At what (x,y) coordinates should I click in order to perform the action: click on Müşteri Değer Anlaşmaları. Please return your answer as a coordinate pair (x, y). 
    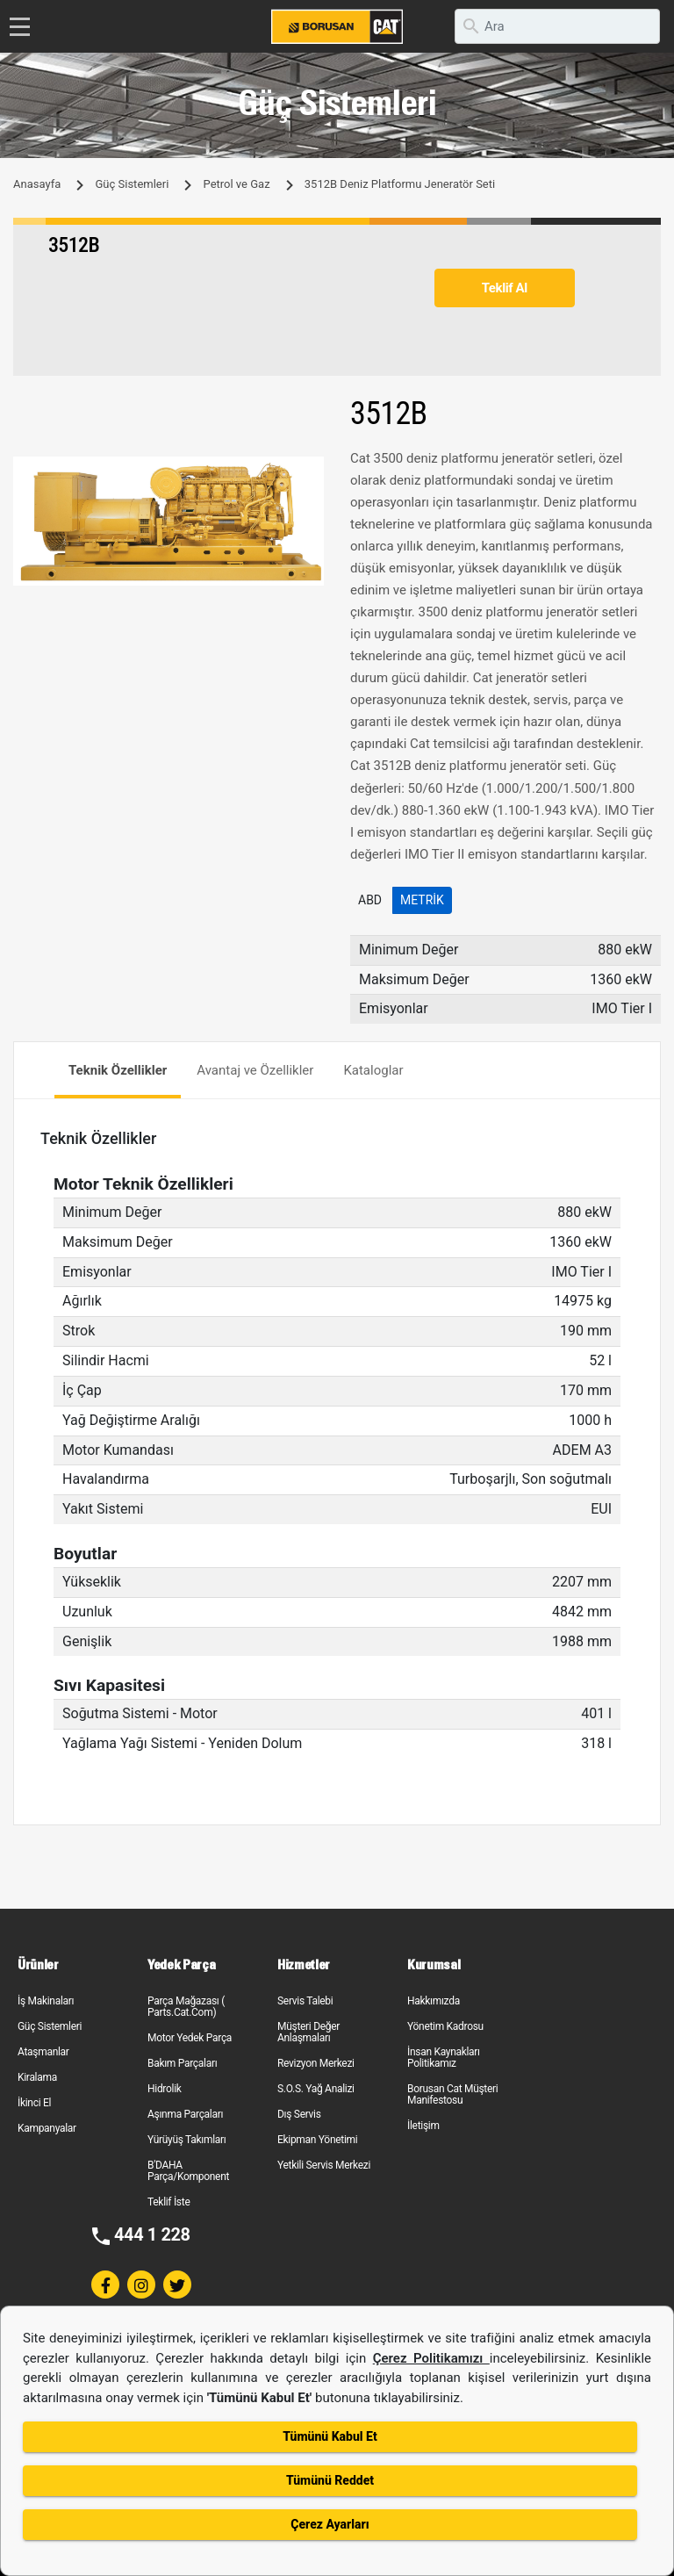
    Looking at the image, I should click on (308, 2032).